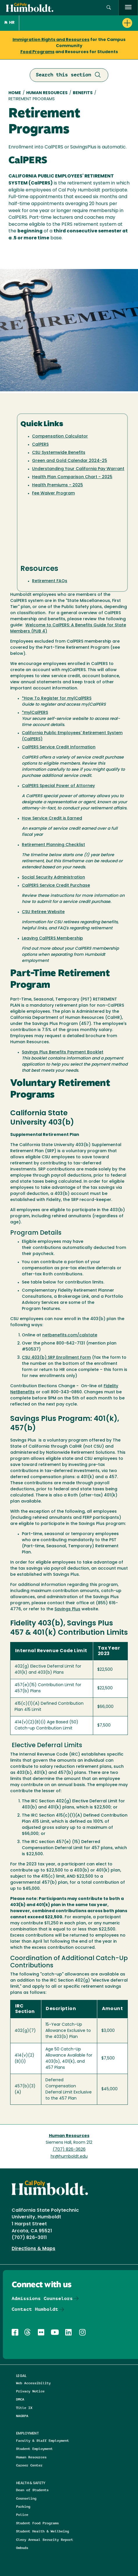  Describe the element at coordinates (33, 2383) in the screenshot. I see `Web Accessibility` at that location.